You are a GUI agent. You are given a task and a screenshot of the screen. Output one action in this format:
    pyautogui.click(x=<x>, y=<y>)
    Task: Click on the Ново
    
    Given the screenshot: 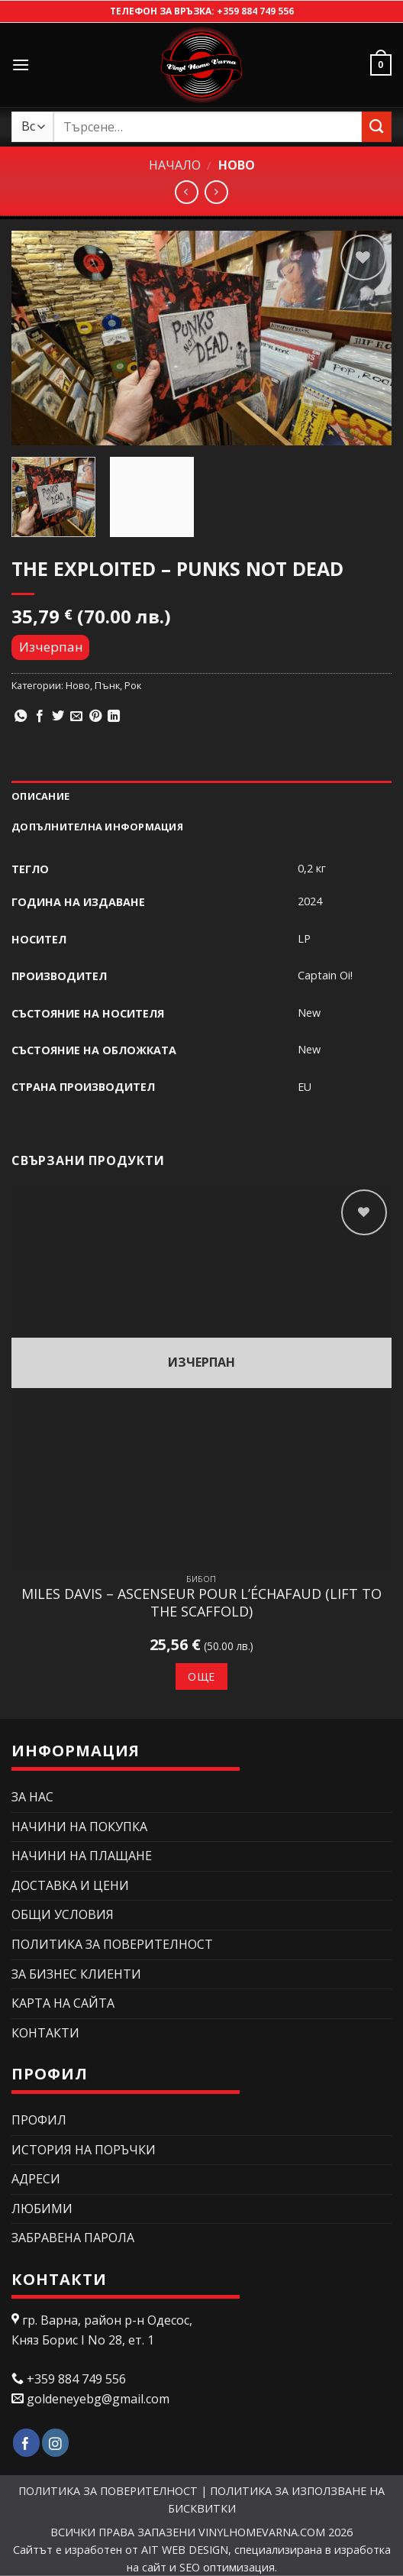 What is the action you would take?
    pyautogui.click(x=236, y=165)
    